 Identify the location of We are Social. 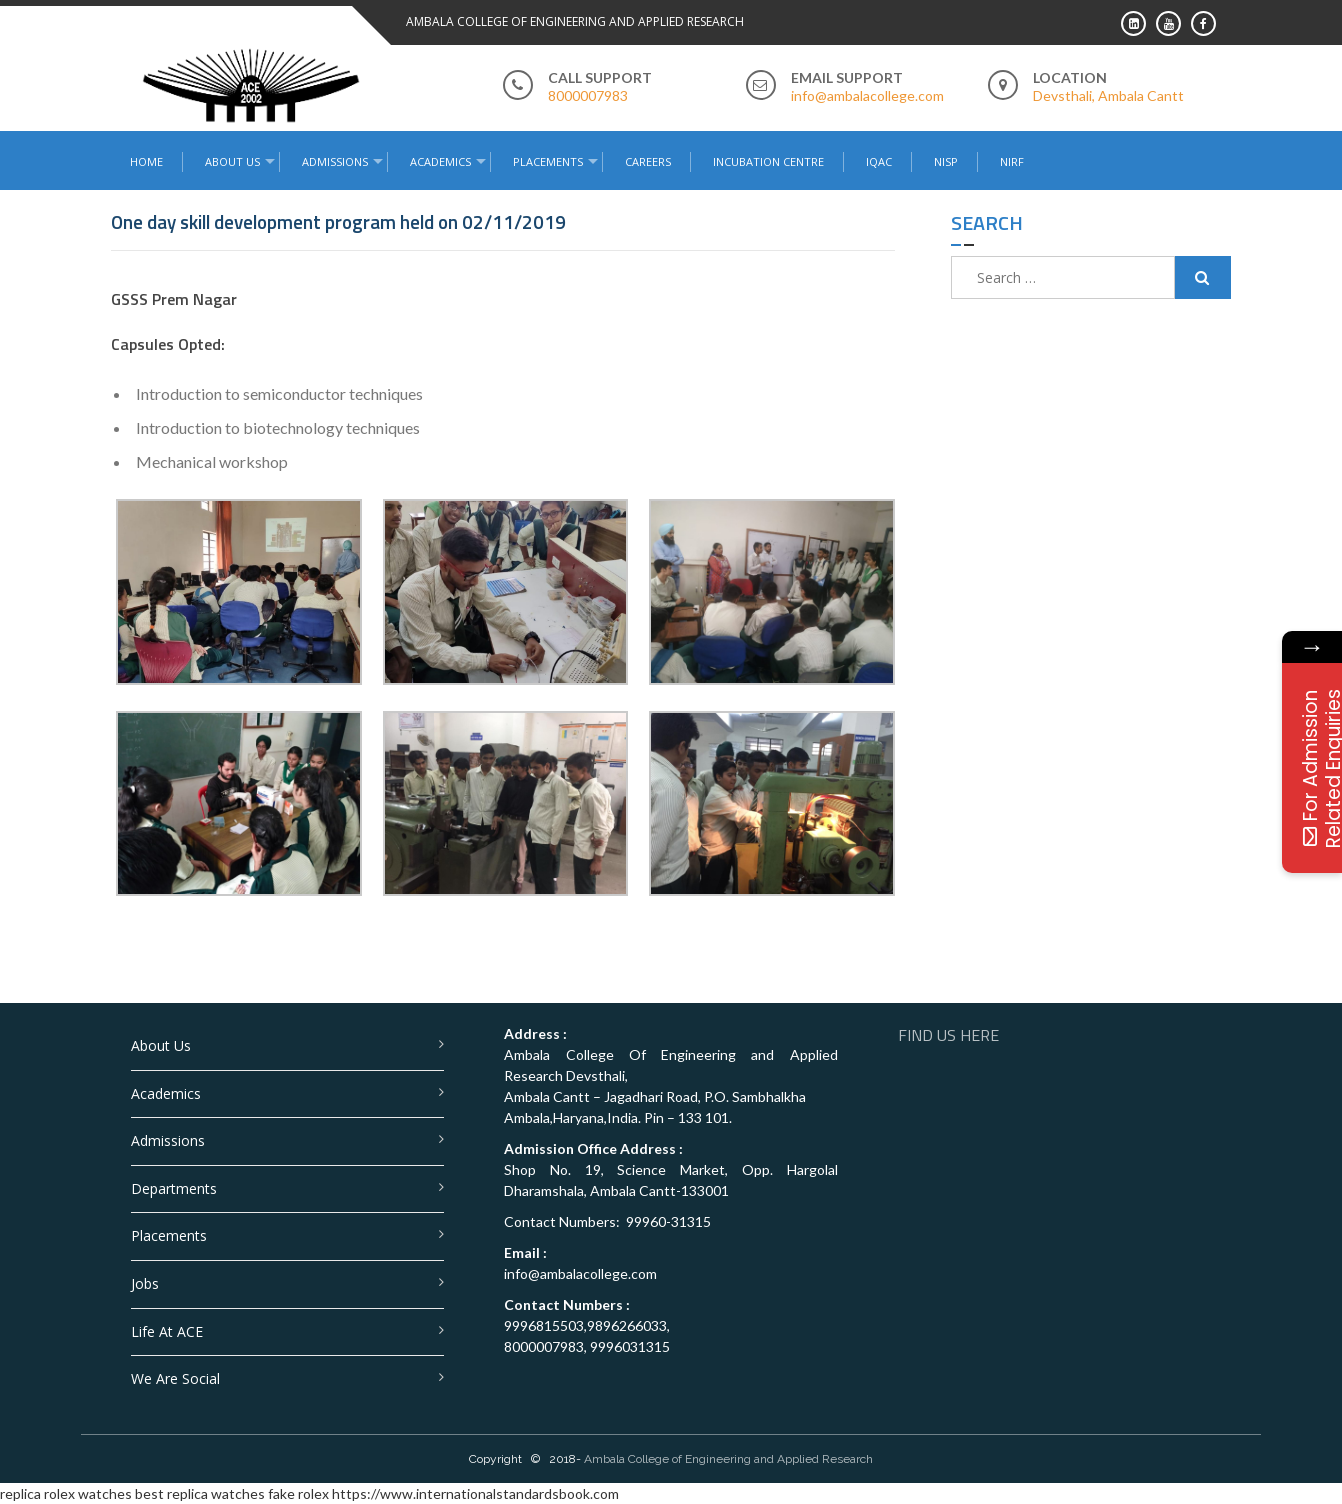
(175, 1378).